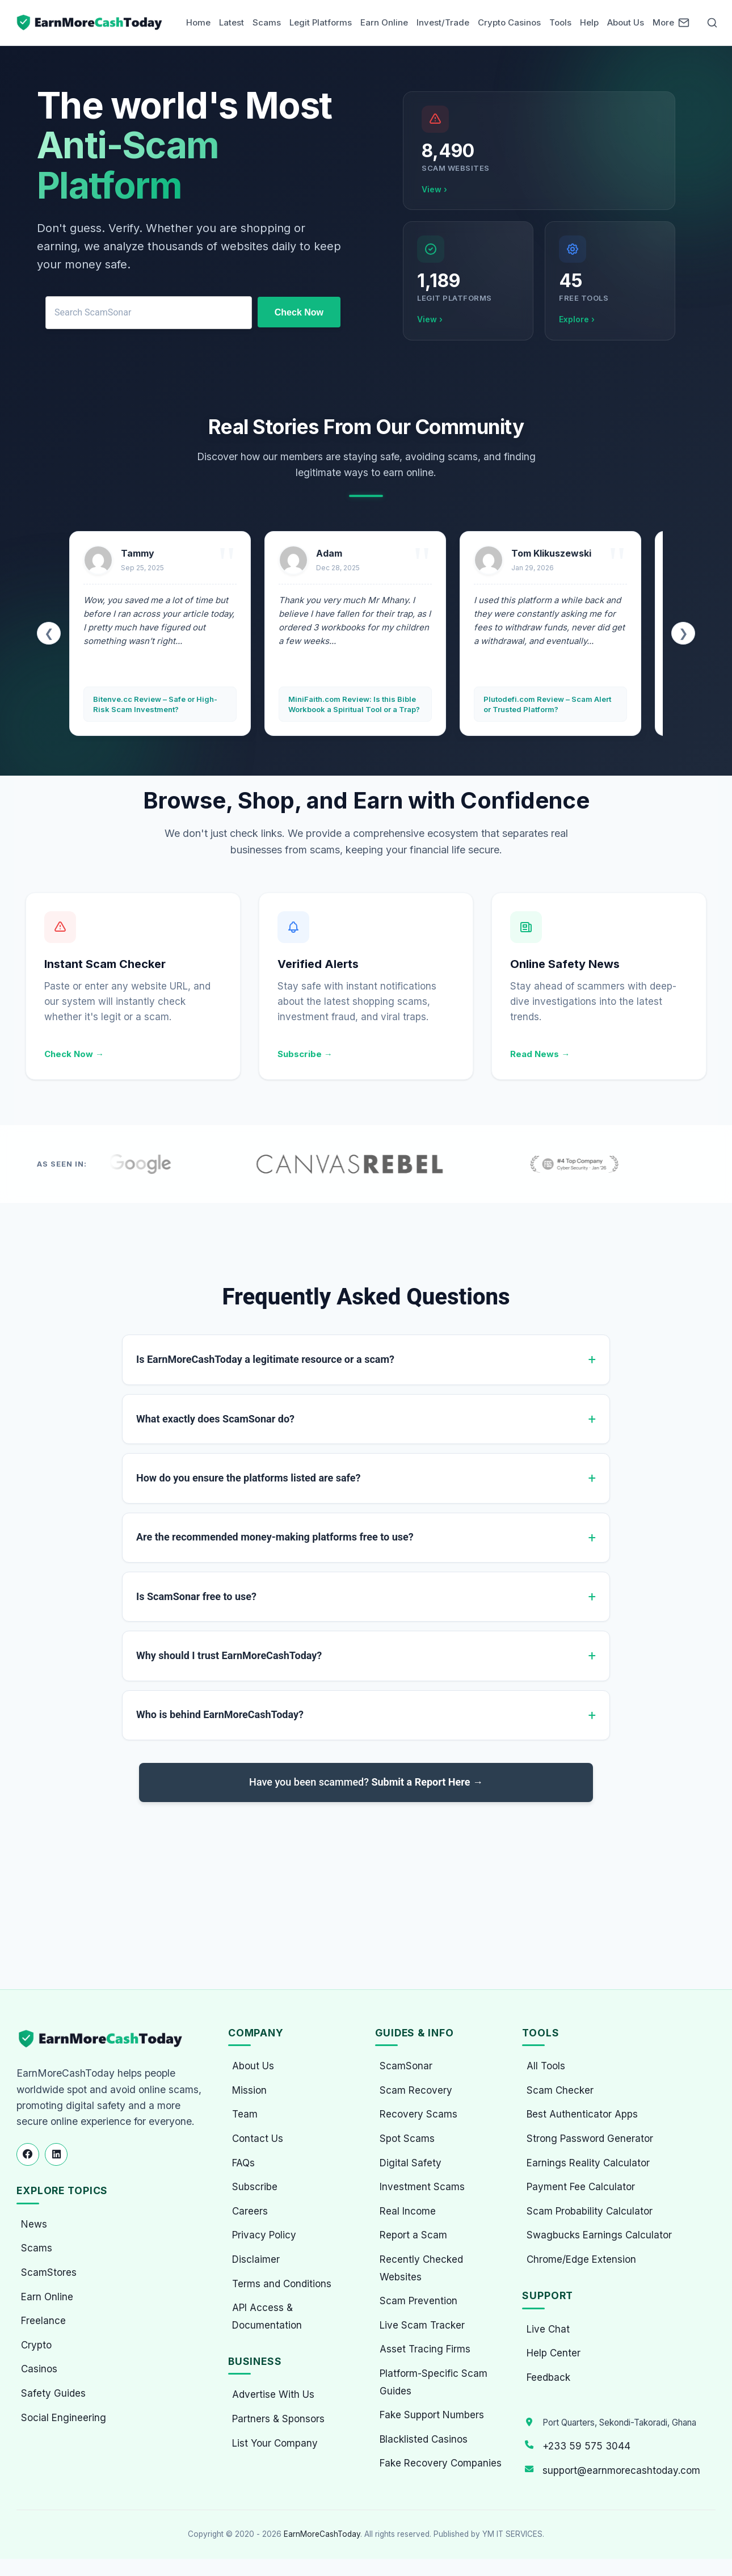 This screenshot has height=2576, width=732. What do you see at coordinates (425, 2349) in the screenshot?
I see `Asset Tracing Firms` at bounding box center [425, 2349].